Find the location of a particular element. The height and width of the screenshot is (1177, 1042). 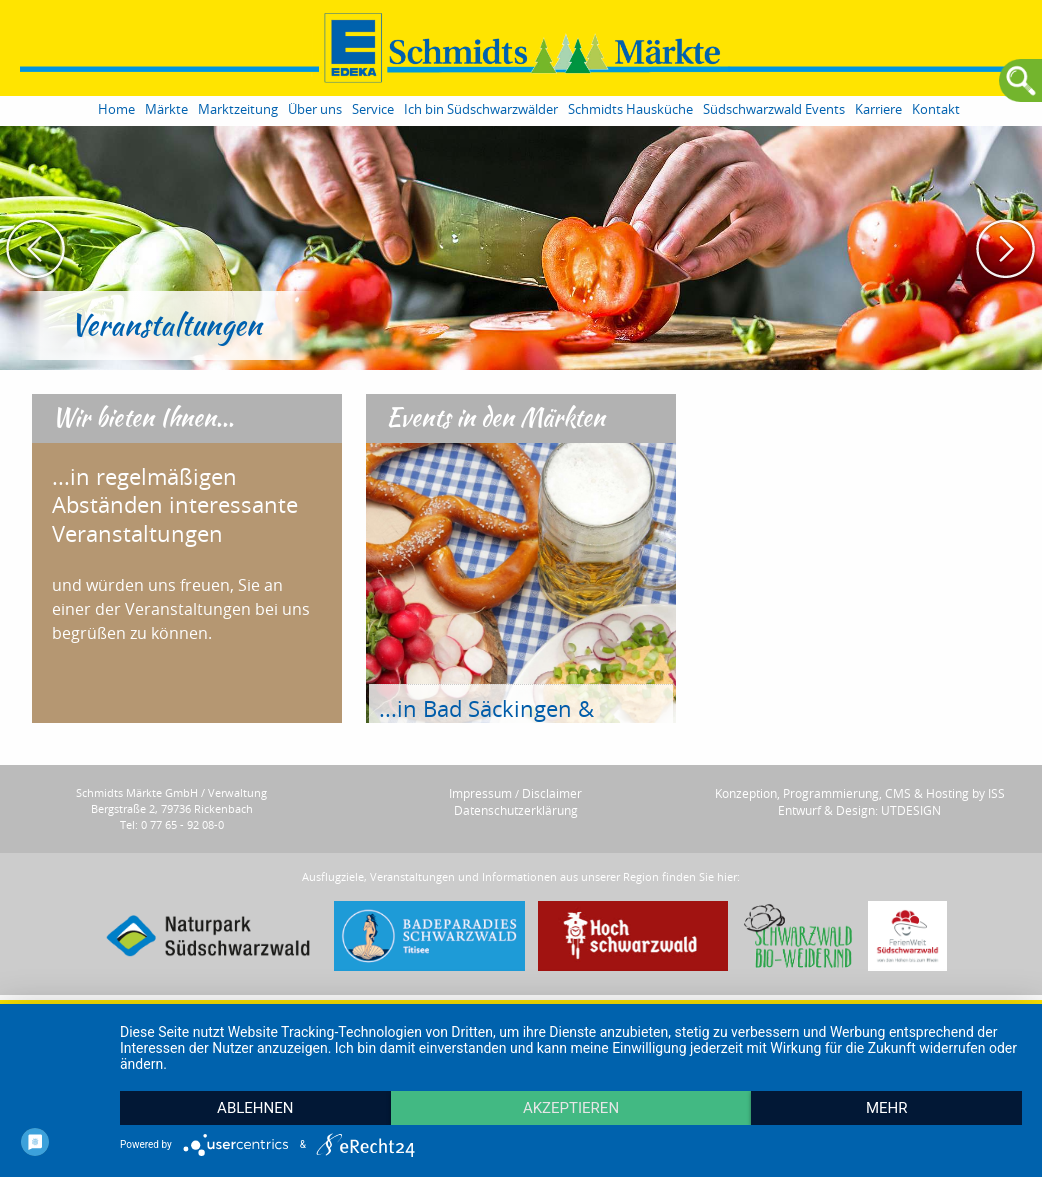

Karriere is located at coordinates (878, 109).